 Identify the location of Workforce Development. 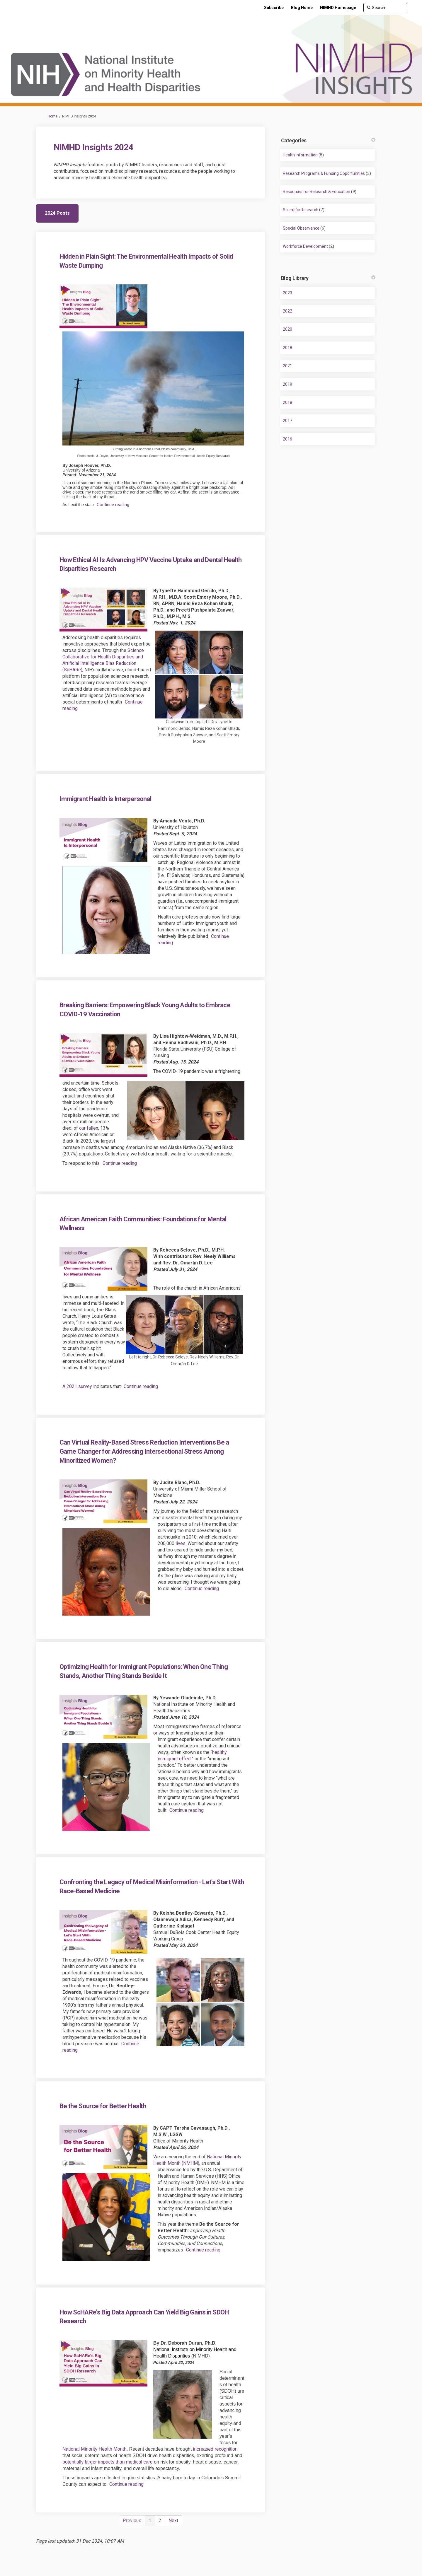
(305, 246).